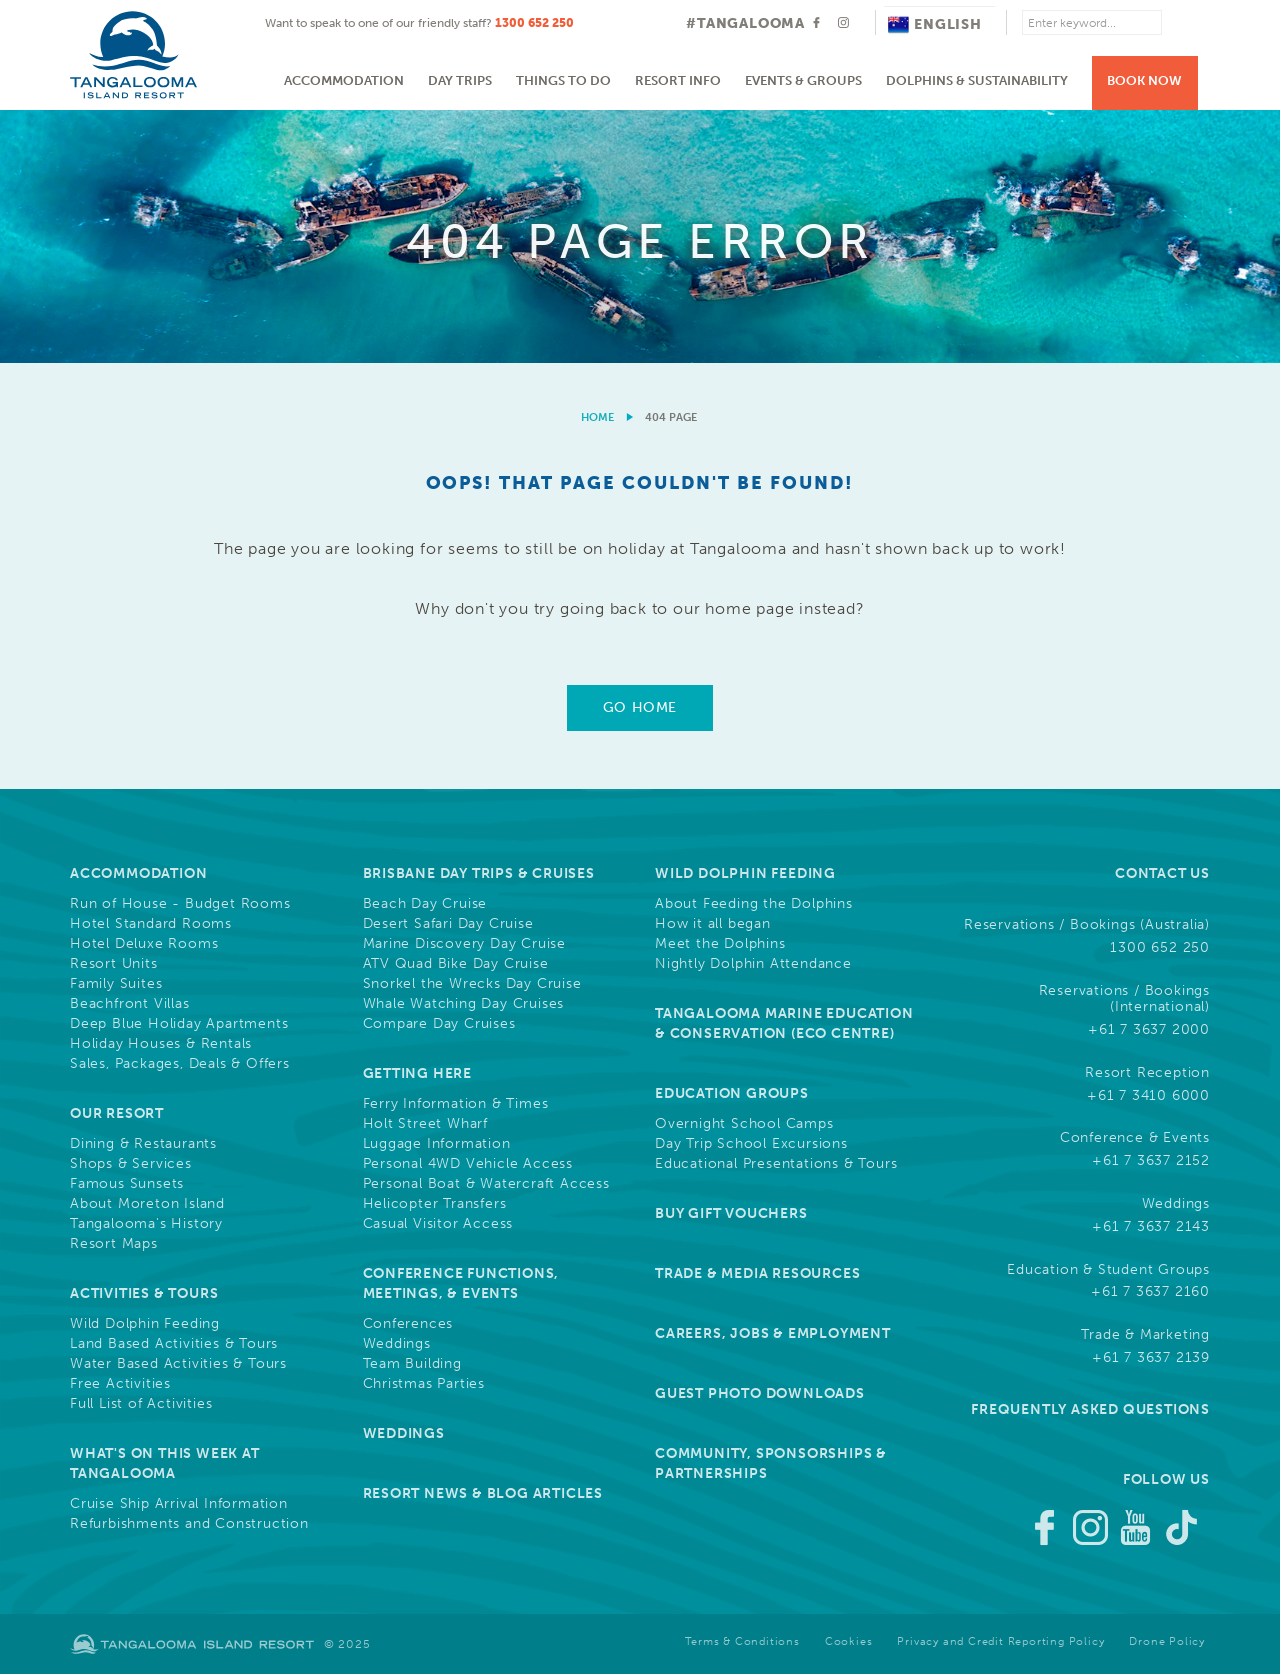 The image size is (1280, 1674). Describe the element at coordinates (771, 1463) in the screenshot. I see `Community, Sponsorships & Partnerships` at that location.